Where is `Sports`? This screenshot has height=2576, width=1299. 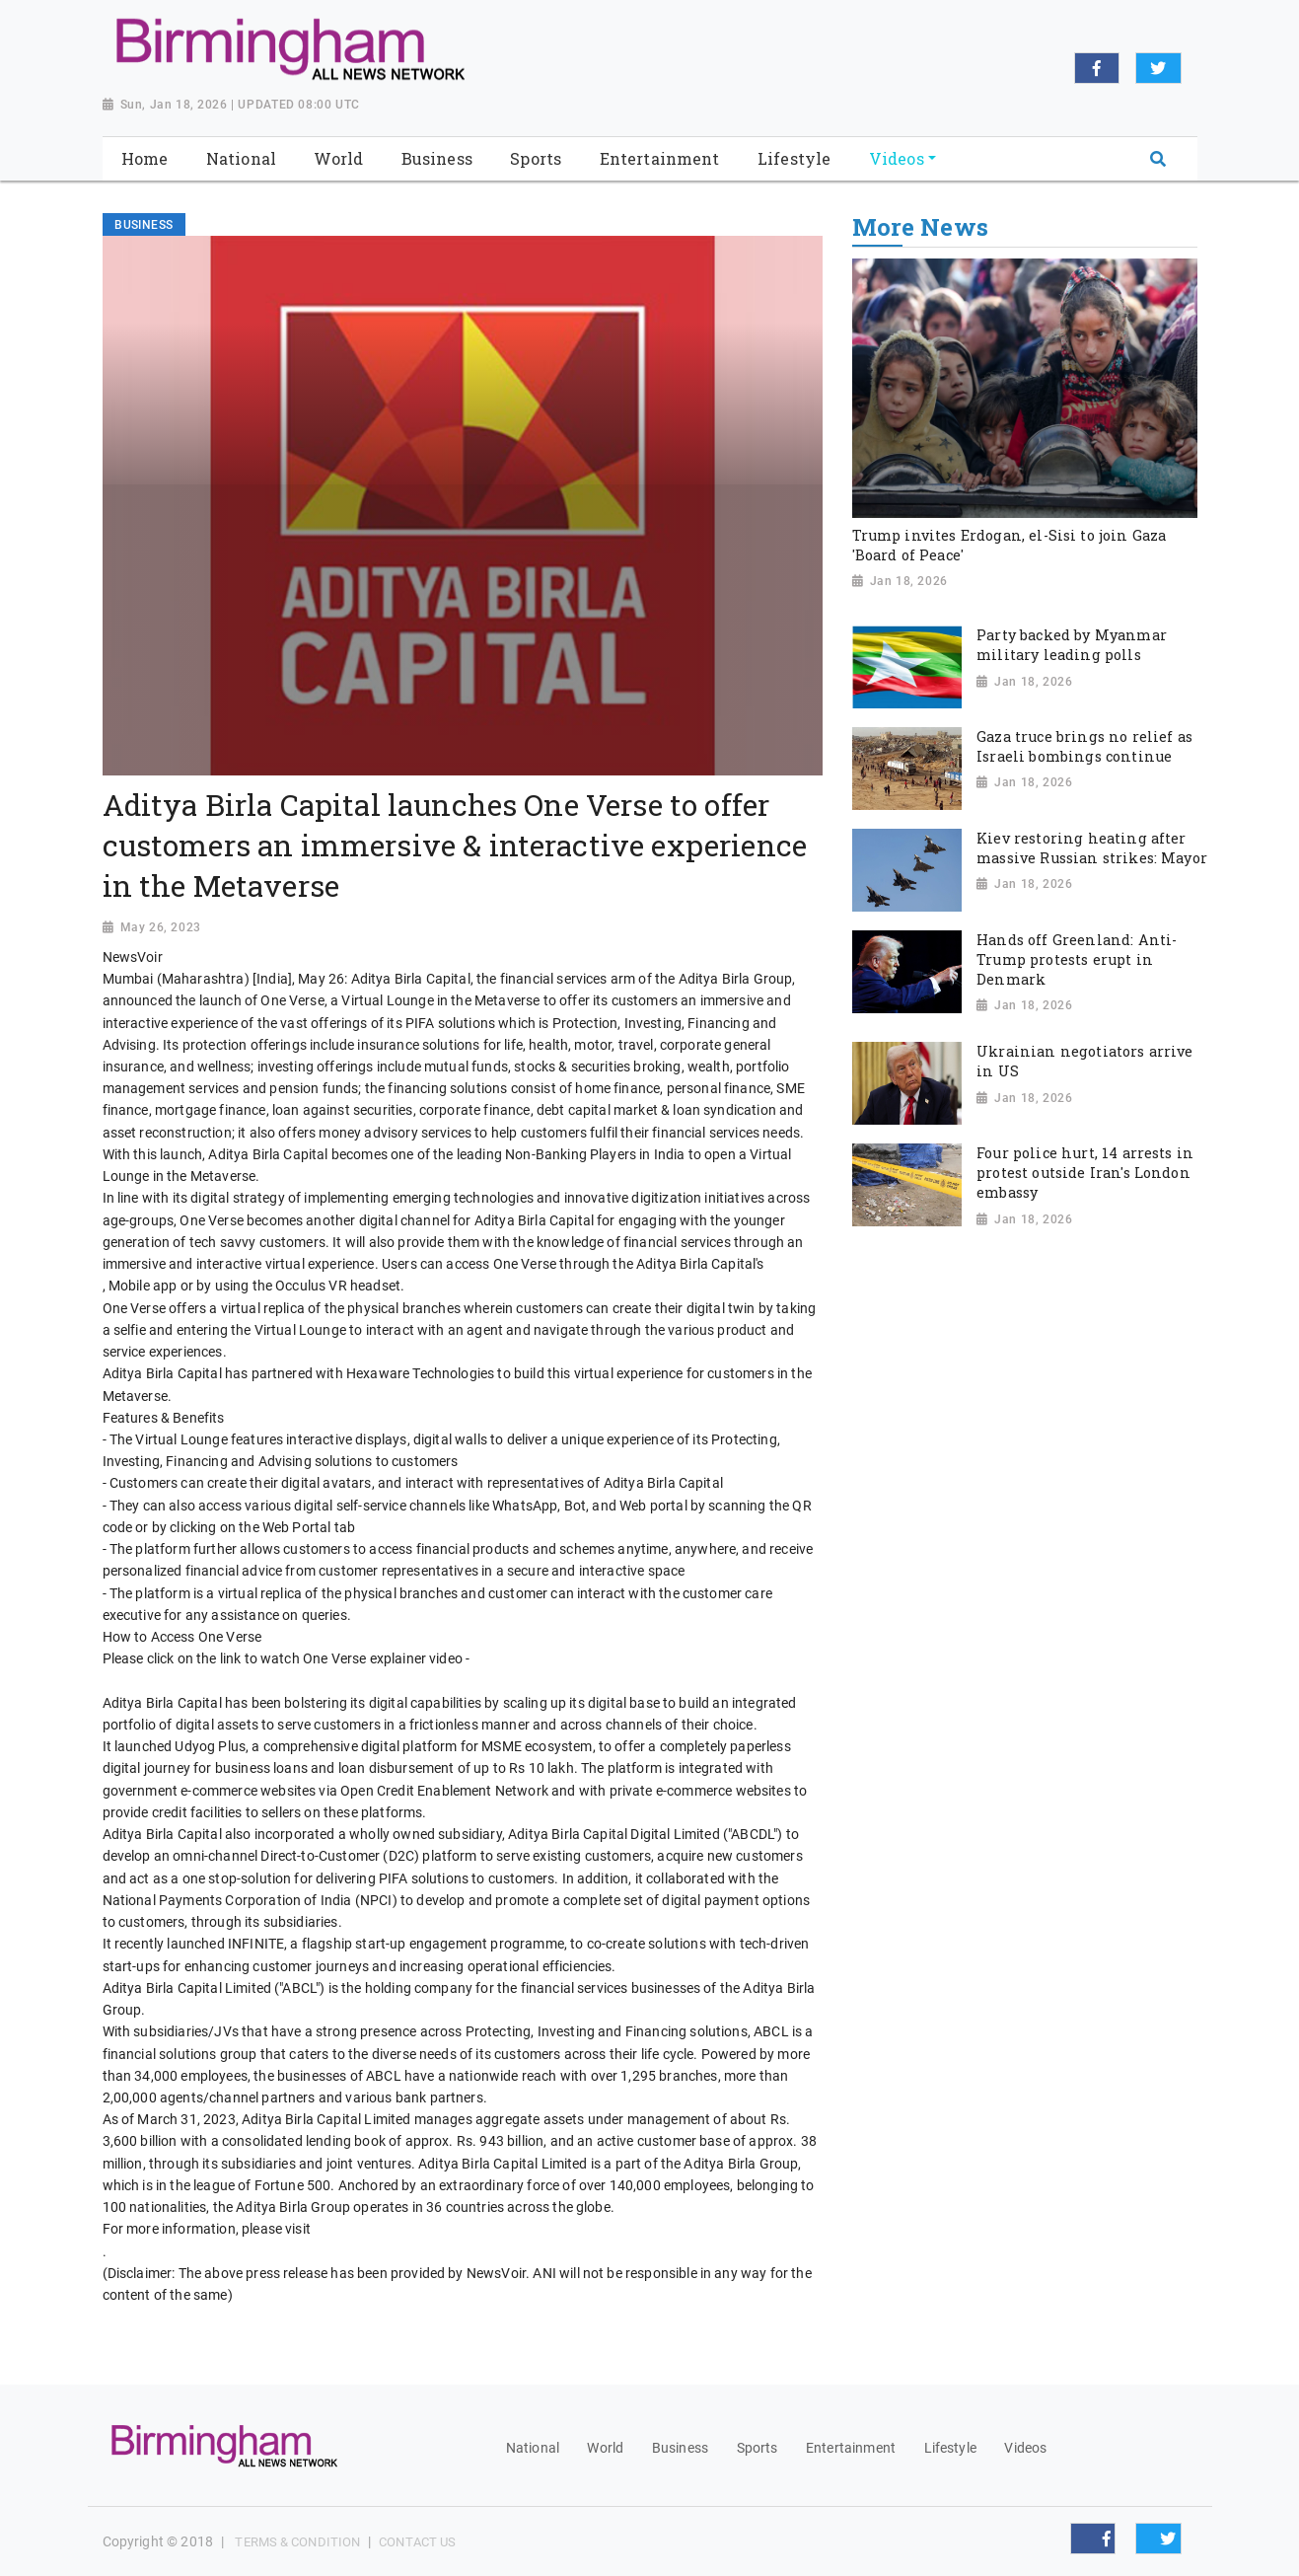
Sports is located at coordinates (757, 2448).